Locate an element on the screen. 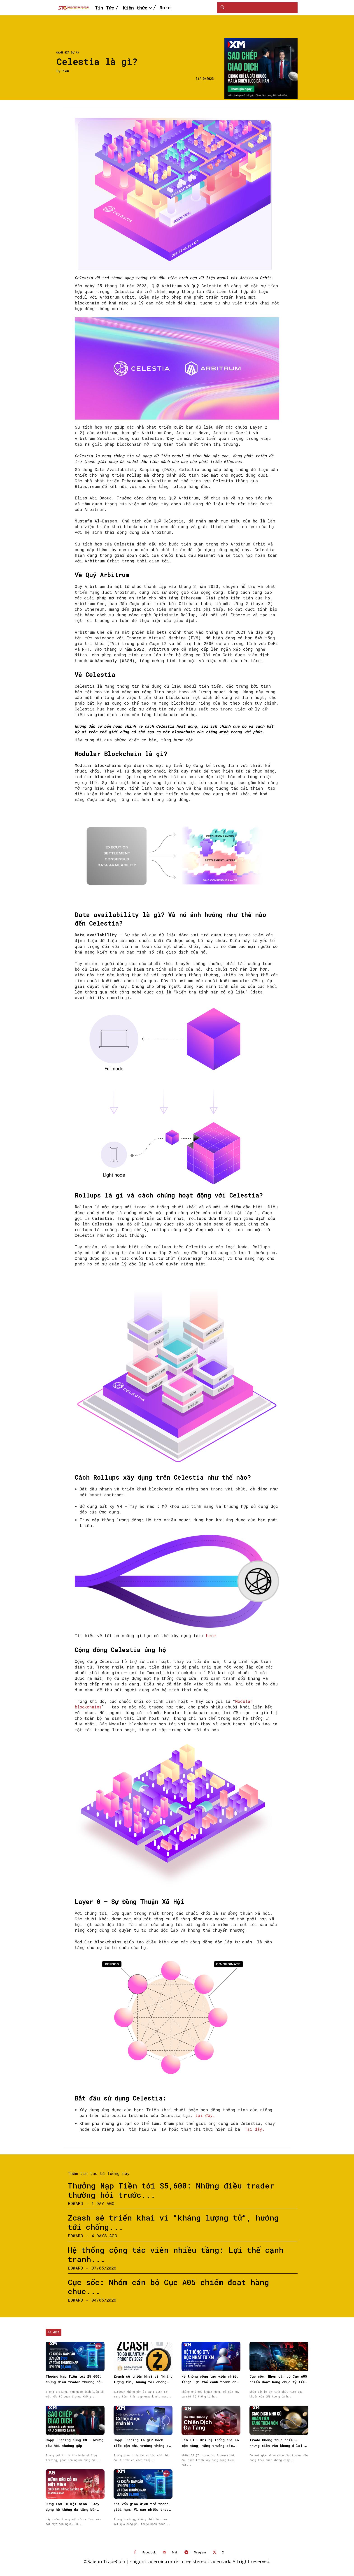  Làm IB – Khi hệ thống chỉ có một tầng, tăng trưởng sớm muộn cũng chậm lại is located at coordinates (210, 2445).